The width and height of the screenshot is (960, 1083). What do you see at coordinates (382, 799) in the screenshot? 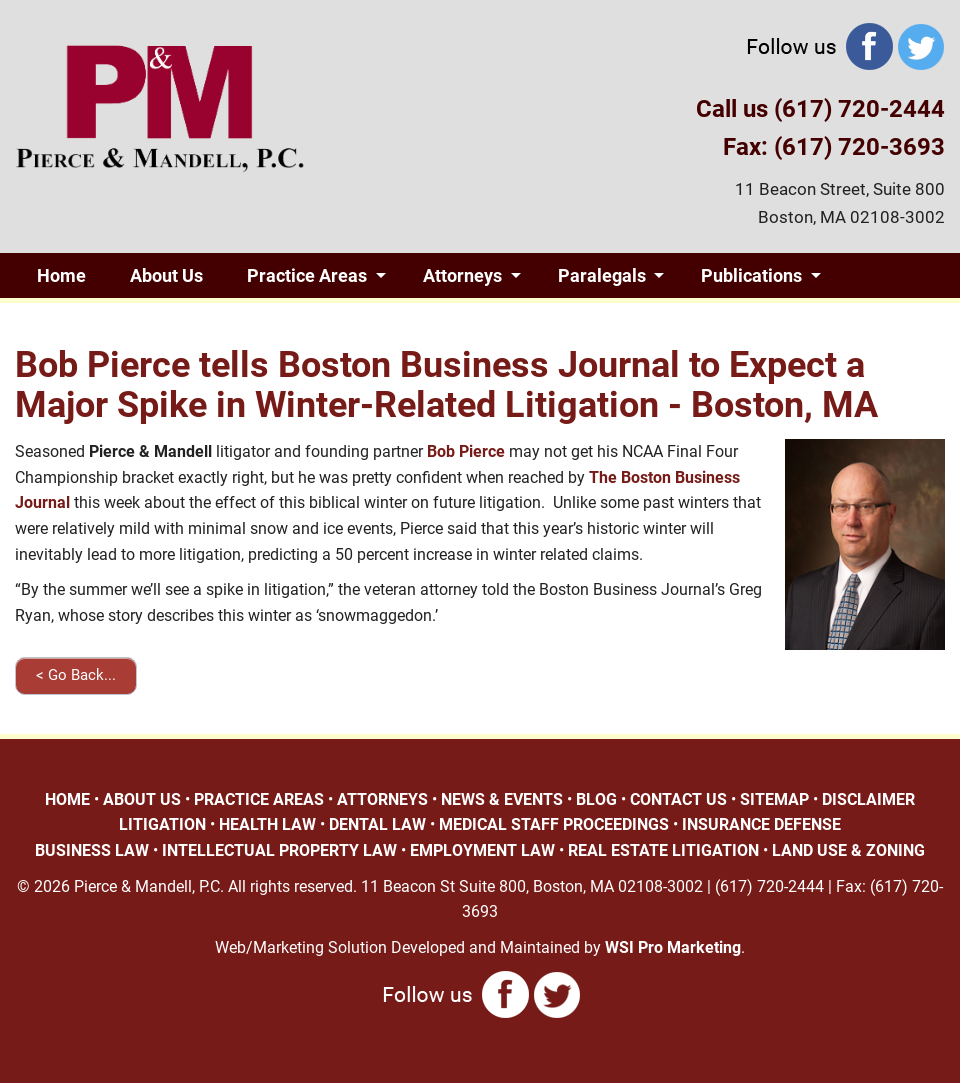
I see `ATTORNEYS` at bounding box center [382, 799].